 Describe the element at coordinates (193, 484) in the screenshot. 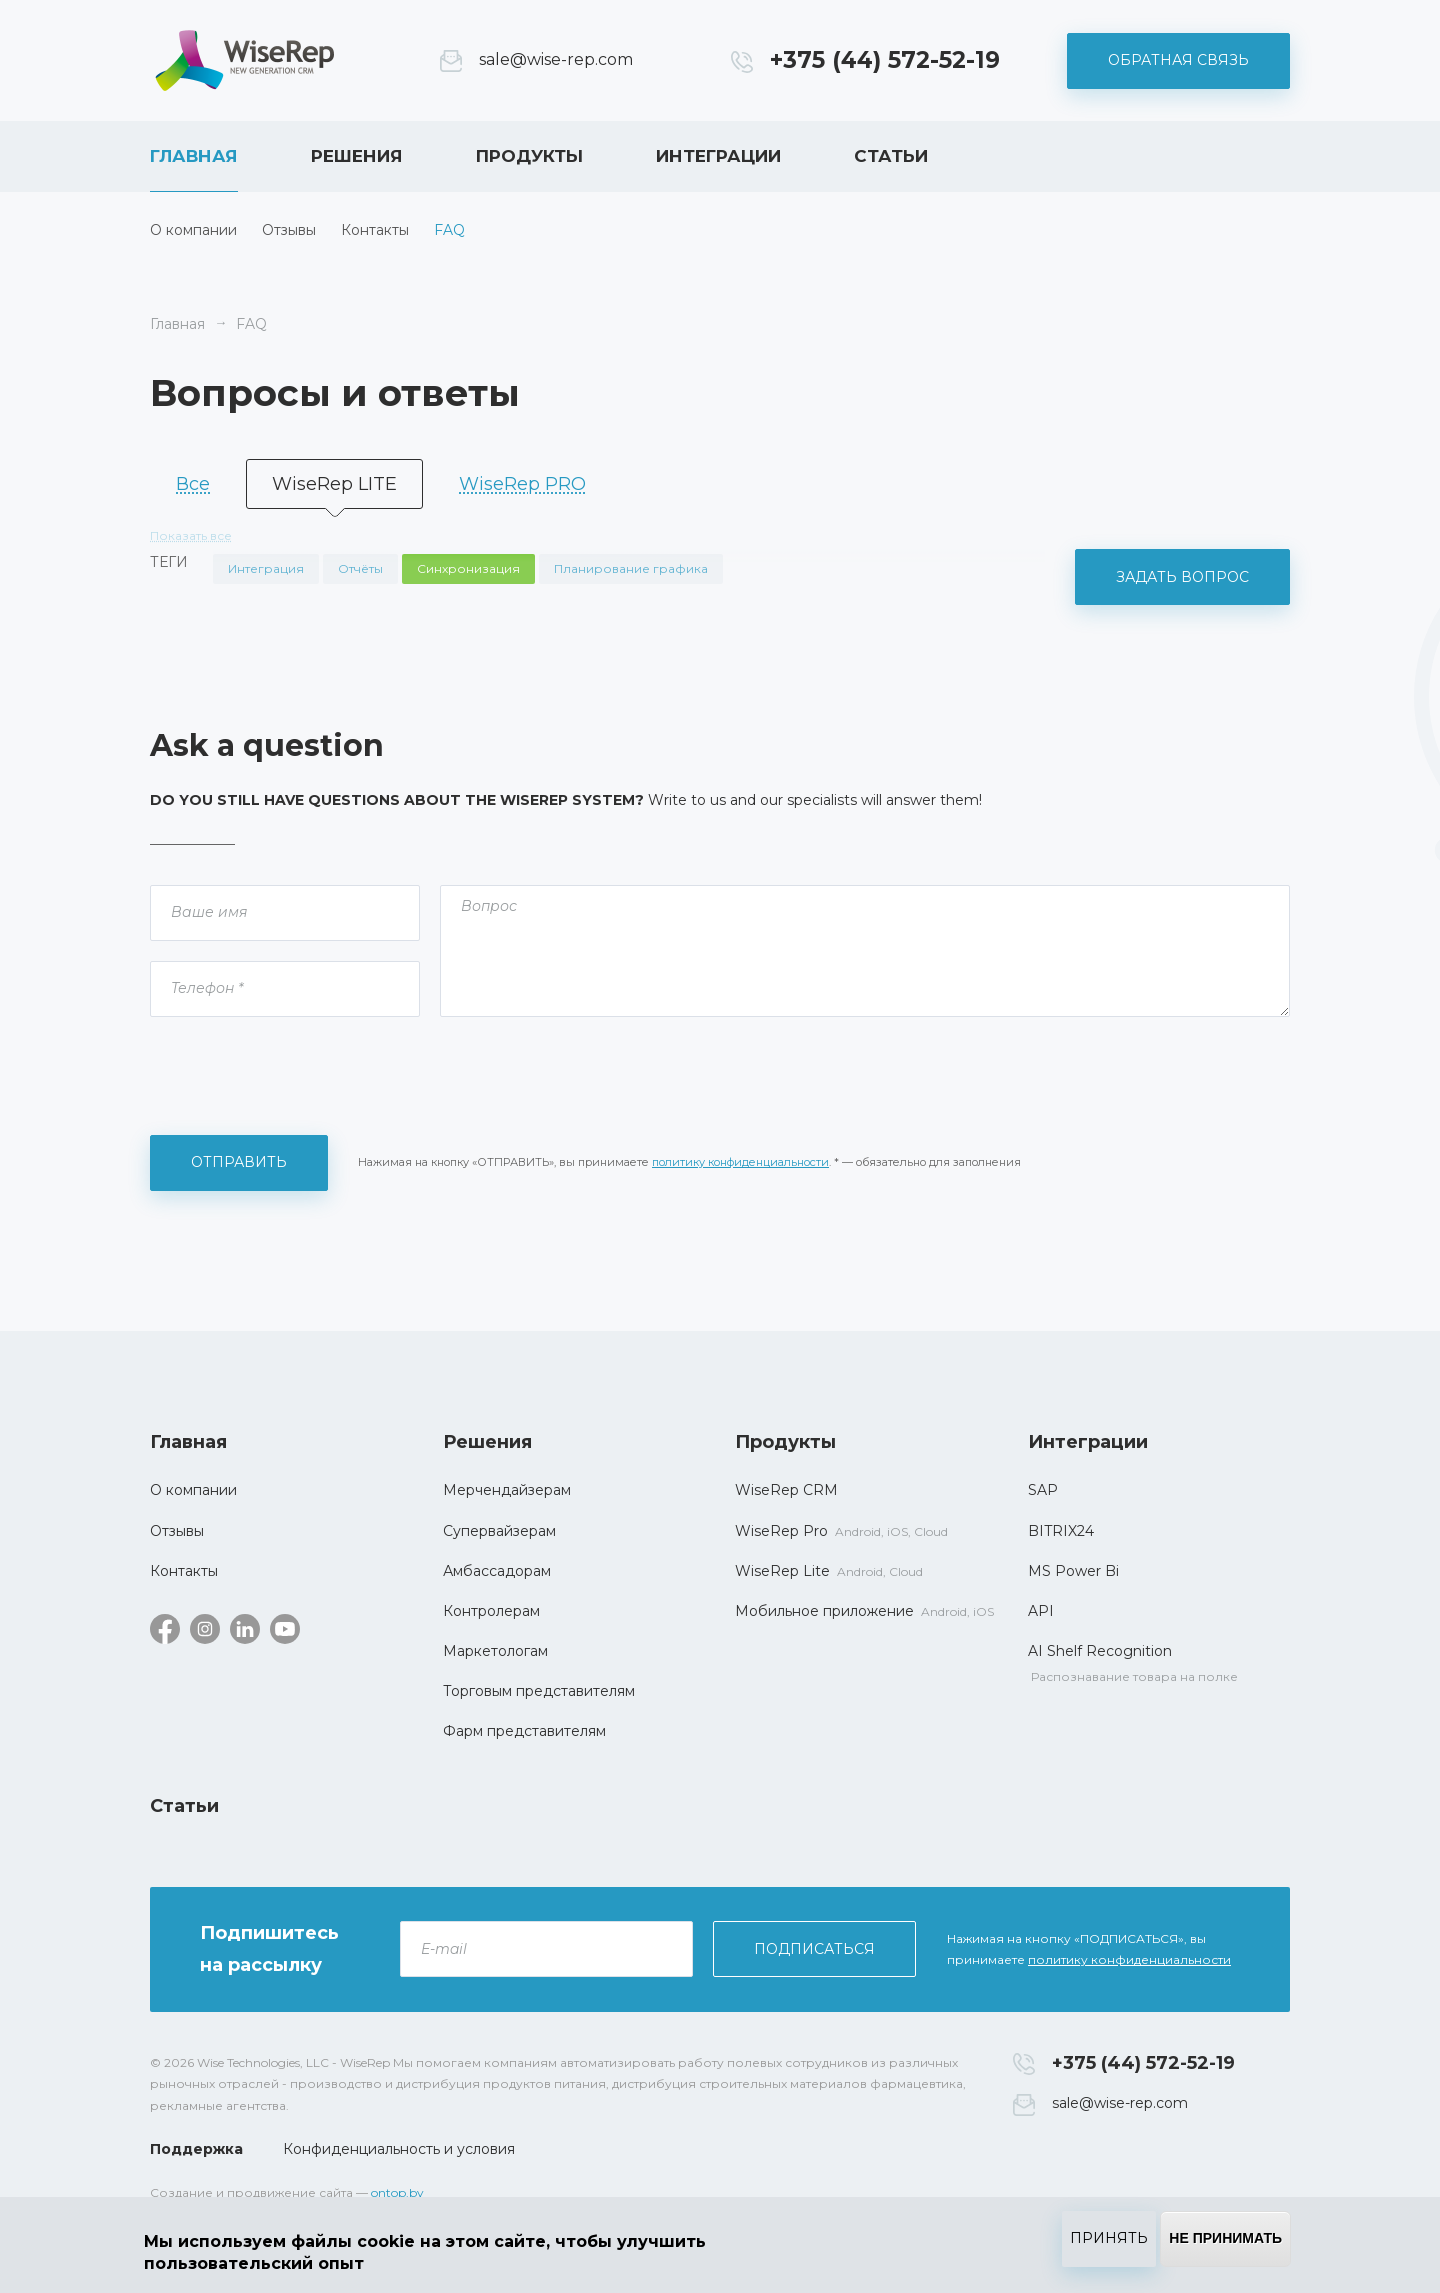

I see `Все` at that location.